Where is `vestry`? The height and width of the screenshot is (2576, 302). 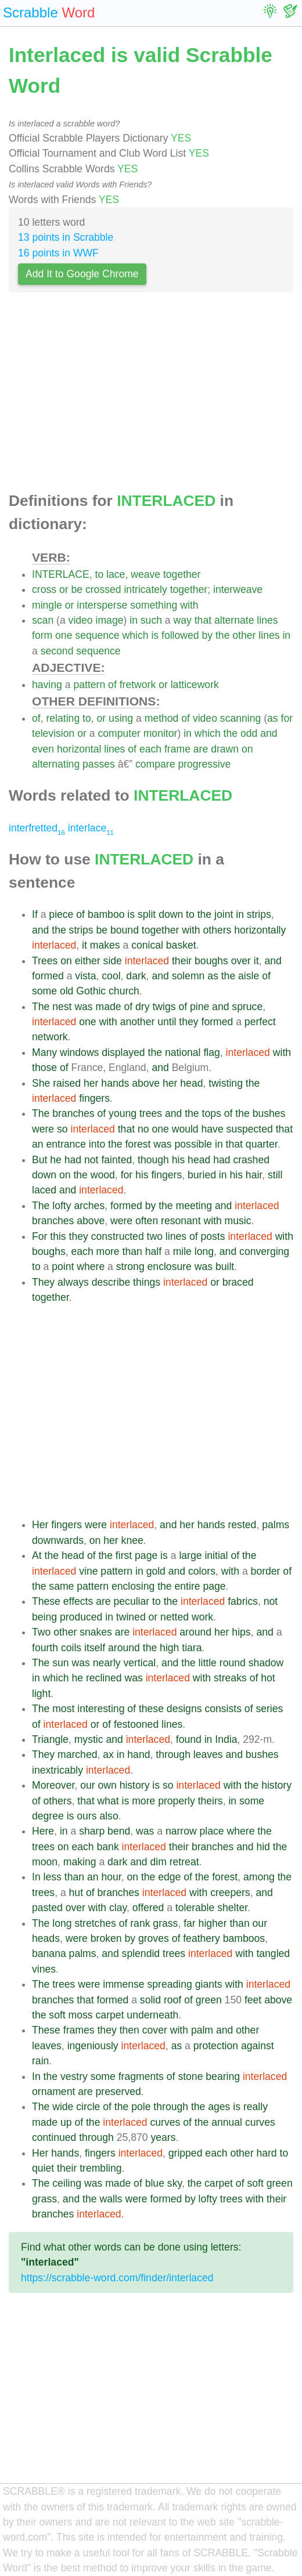
vestry is located at coordinates (74, 2076).